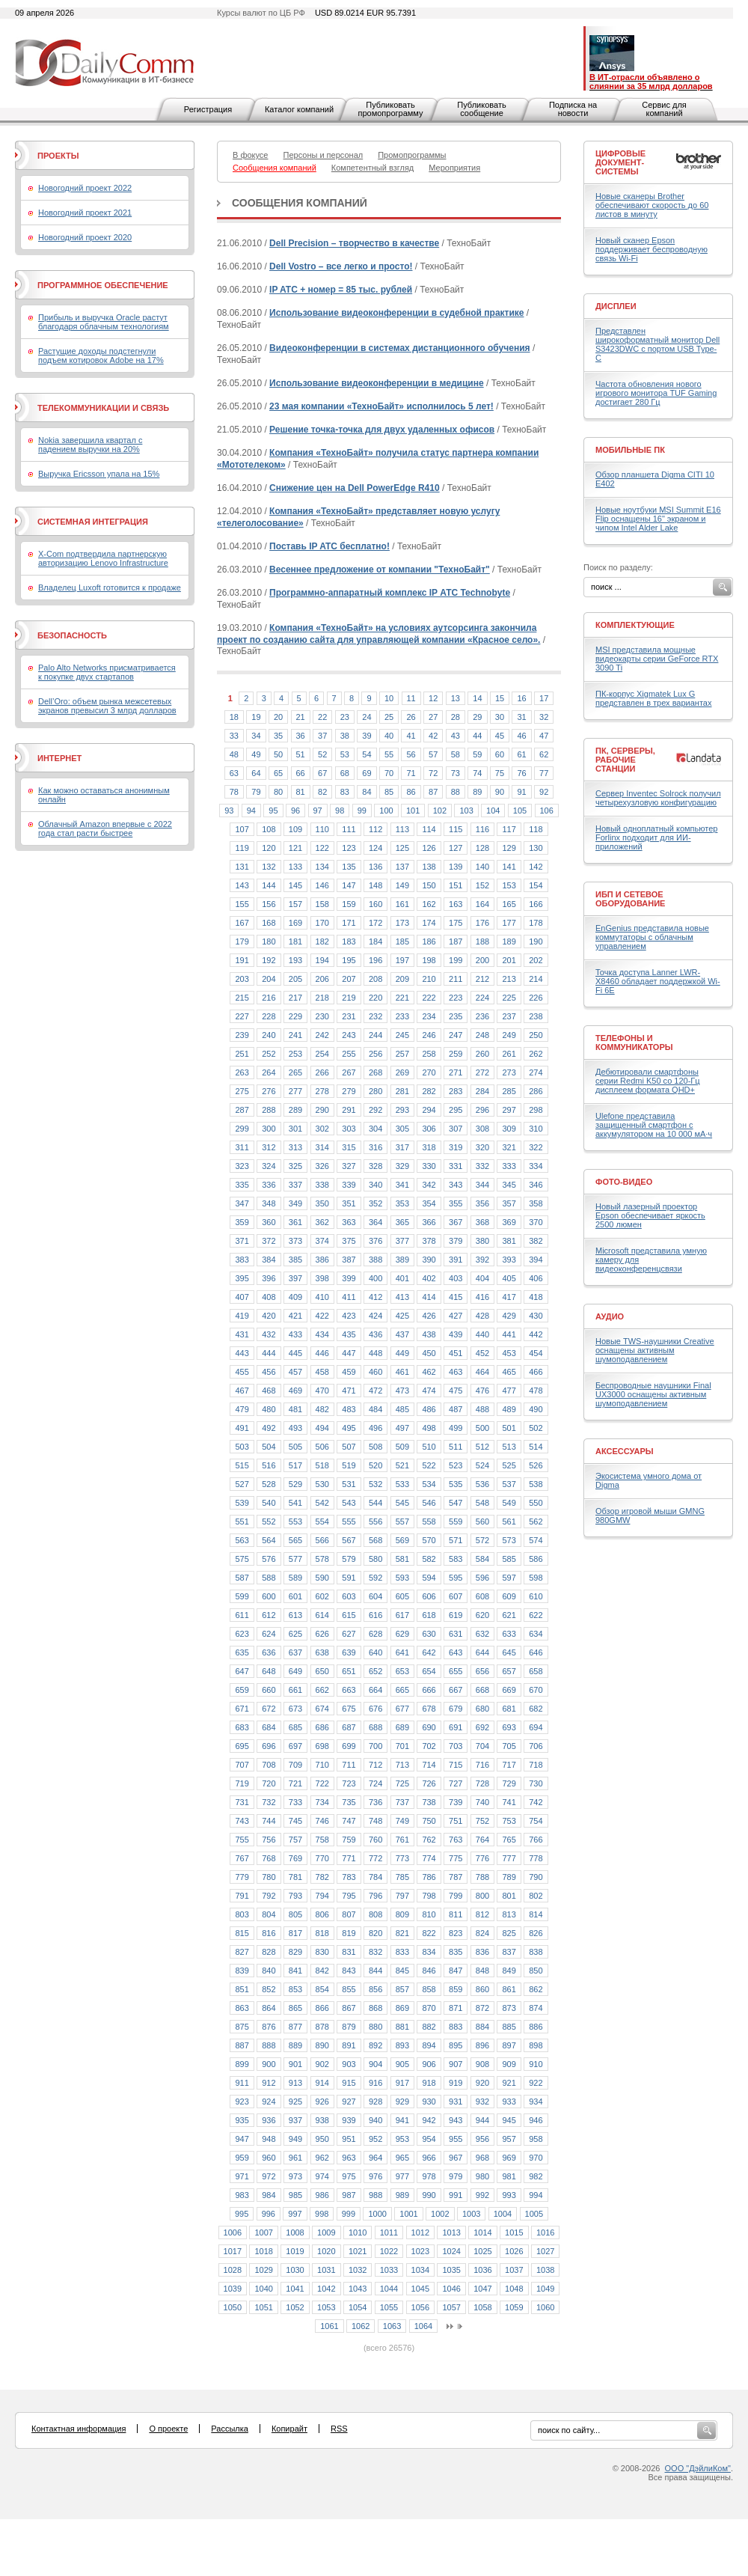 This screenshot has height=2576, width=748. I want to click on 524, so click(482, 1465).